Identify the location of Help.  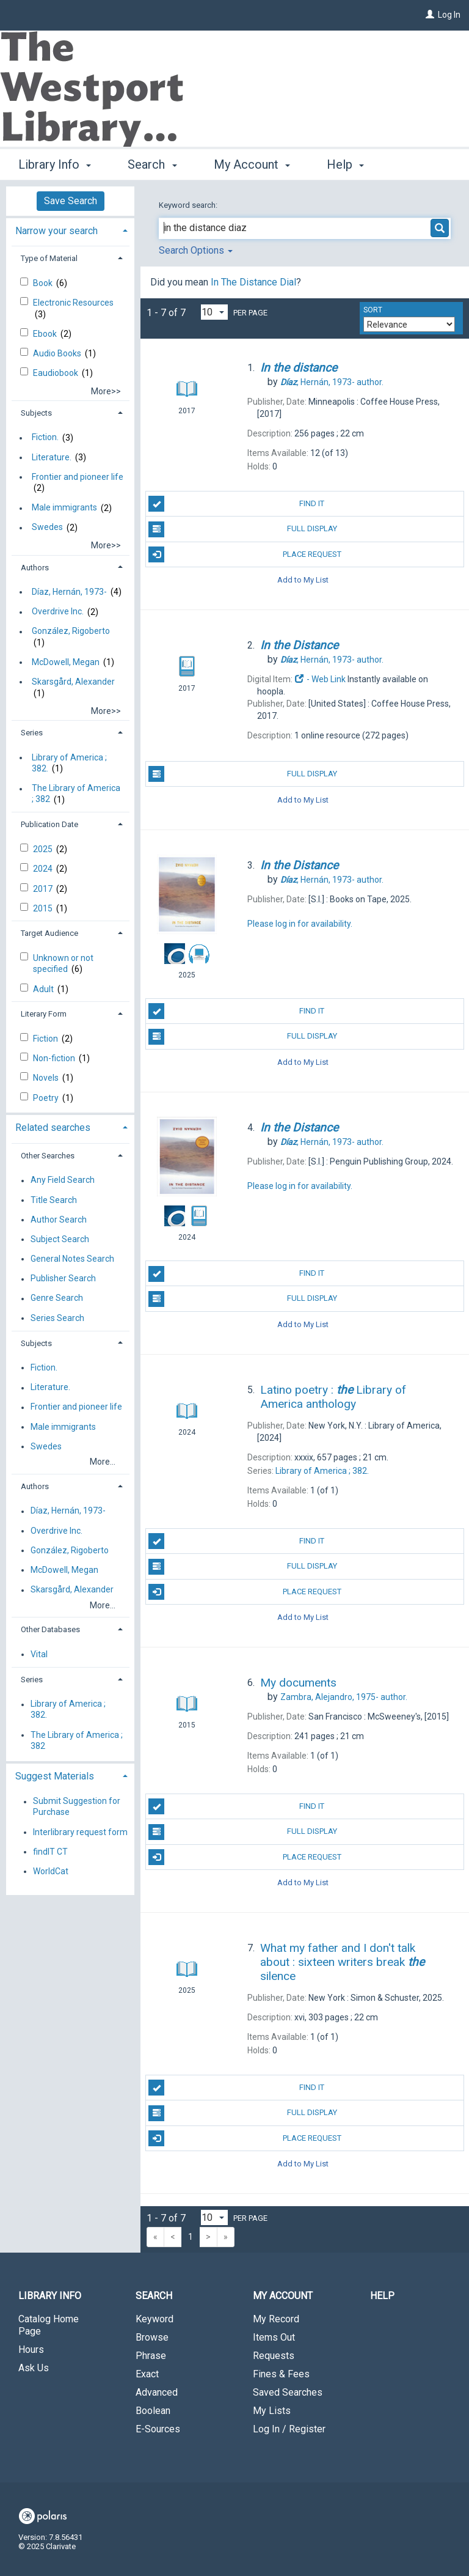
(382, 2296).